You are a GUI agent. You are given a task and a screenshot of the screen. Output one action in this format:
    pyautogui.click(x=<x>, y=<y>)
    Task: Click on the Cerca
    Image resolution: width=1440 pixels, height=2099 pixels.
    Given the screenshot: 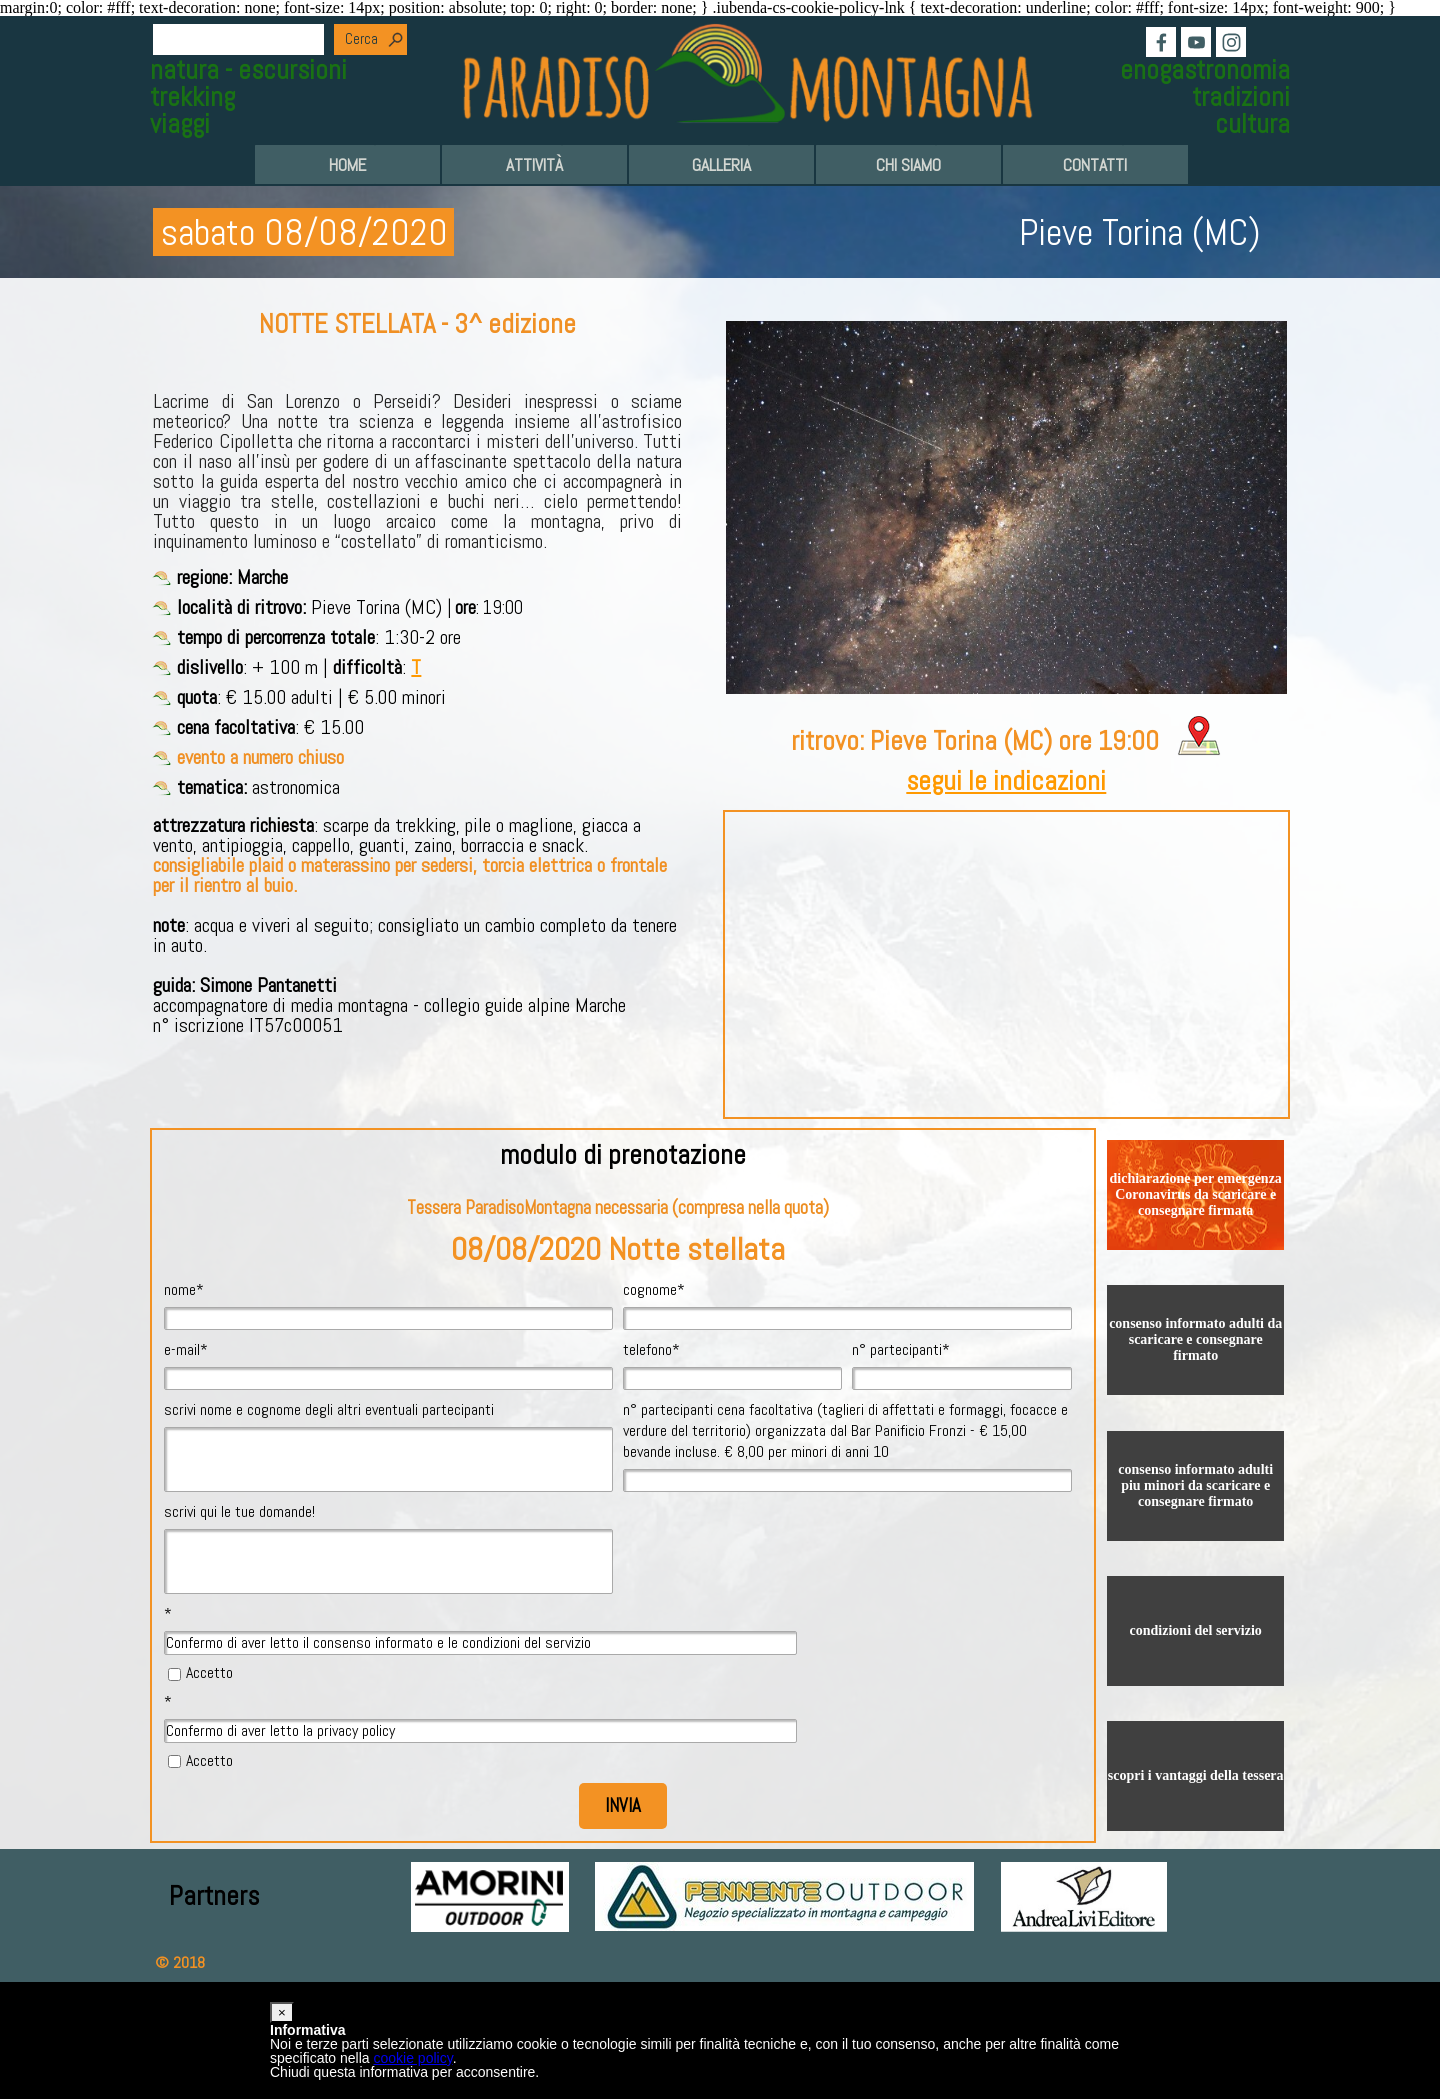 What is the action you would take?
    pyautogui.click(x=361, y=39)
    